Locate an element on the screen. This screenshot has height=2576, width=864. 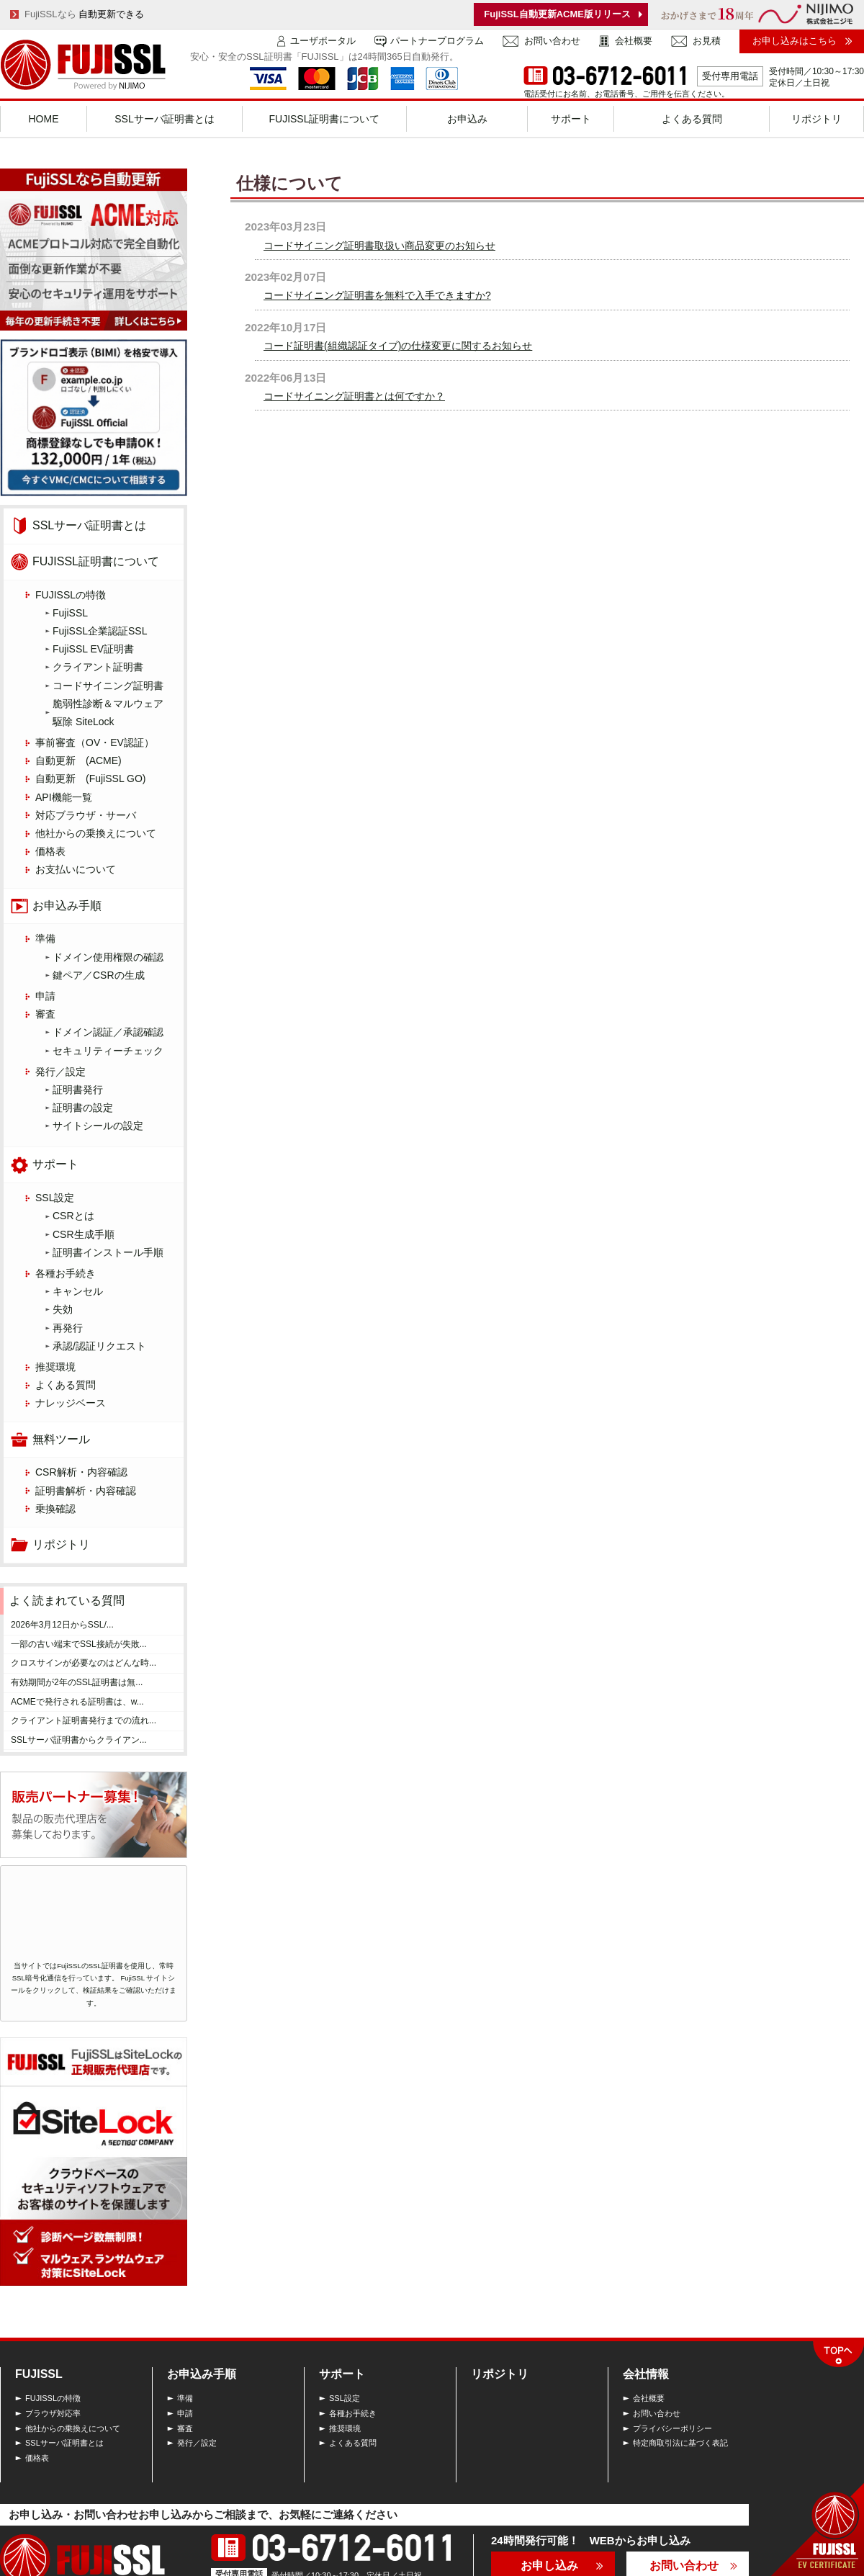
SSLサーバ証明書とは is located at coordinates (89, 525).